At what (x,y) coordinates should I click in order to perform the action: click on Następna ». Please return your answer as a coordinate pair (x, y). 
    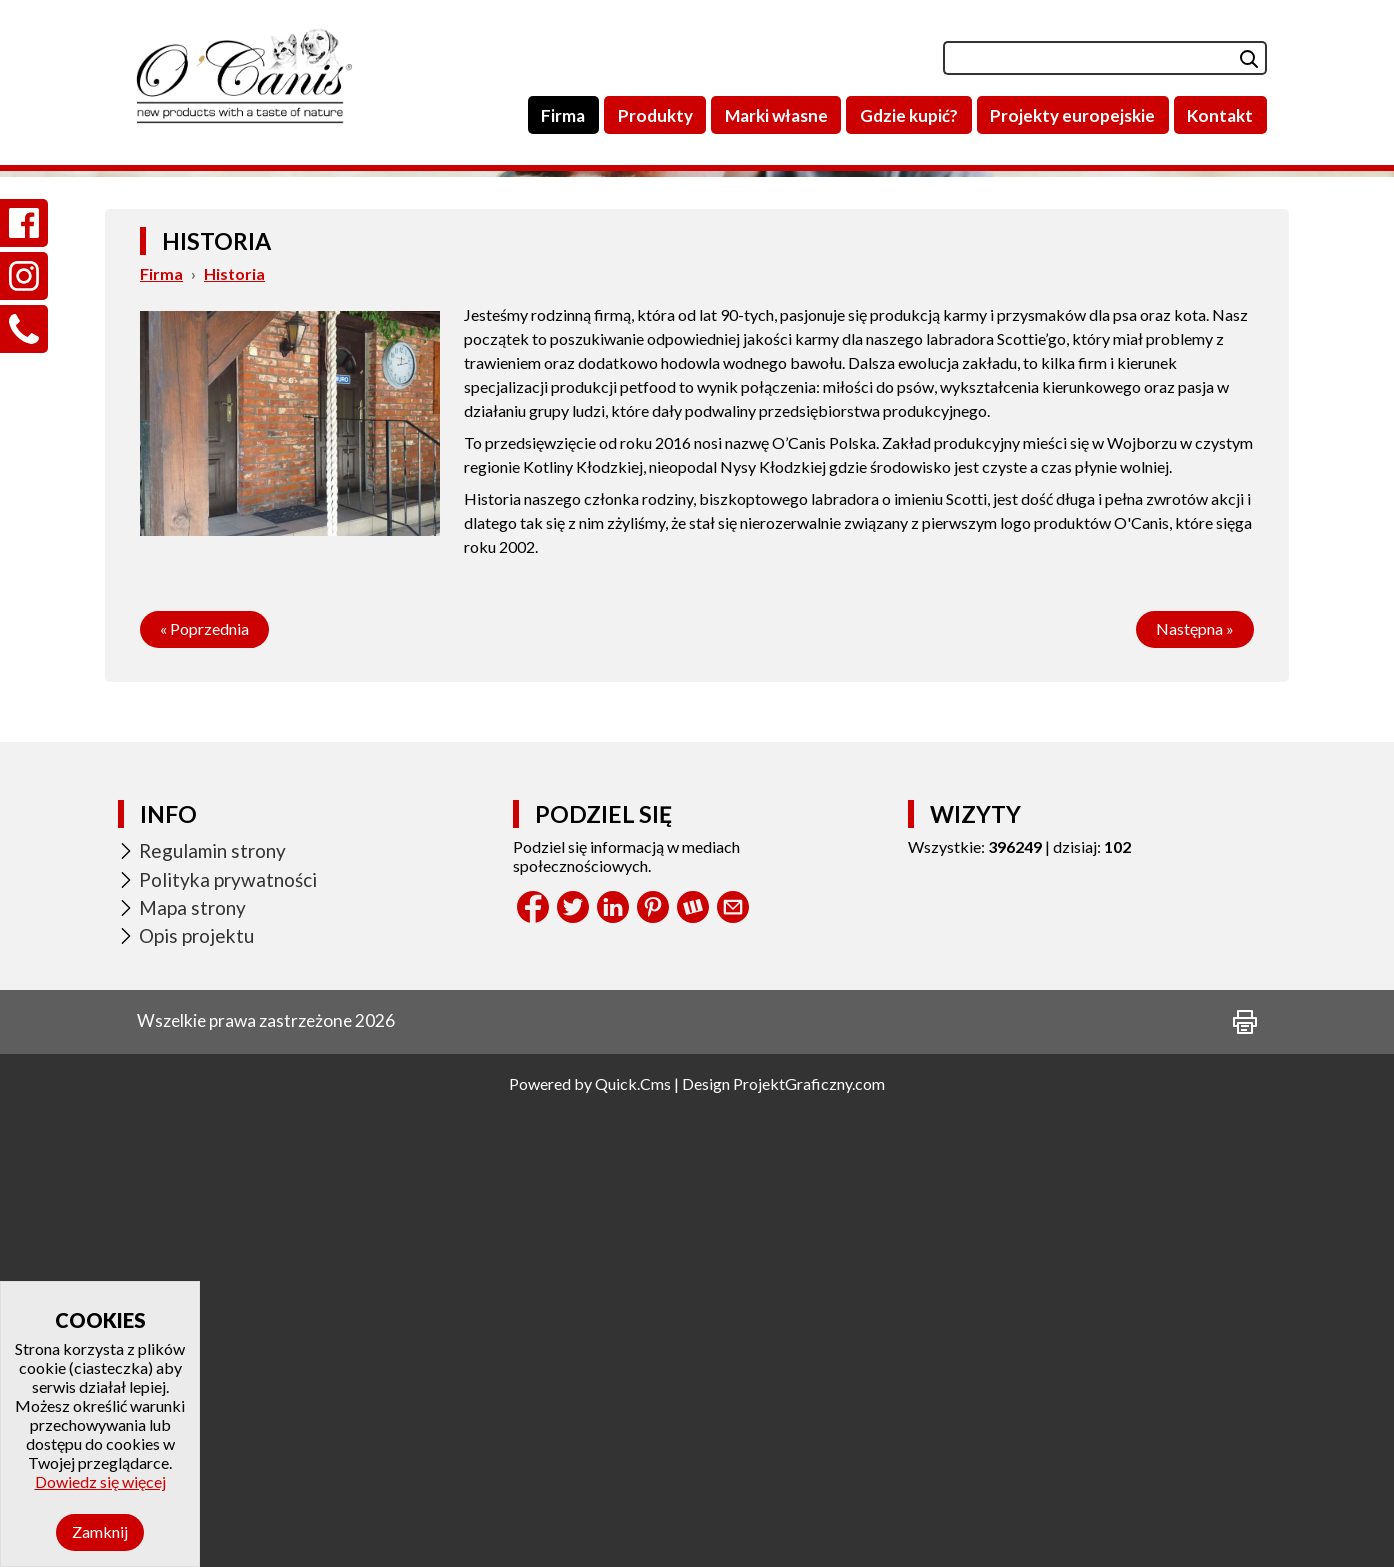
    Looking at the image, I should click on (1195, 1082).